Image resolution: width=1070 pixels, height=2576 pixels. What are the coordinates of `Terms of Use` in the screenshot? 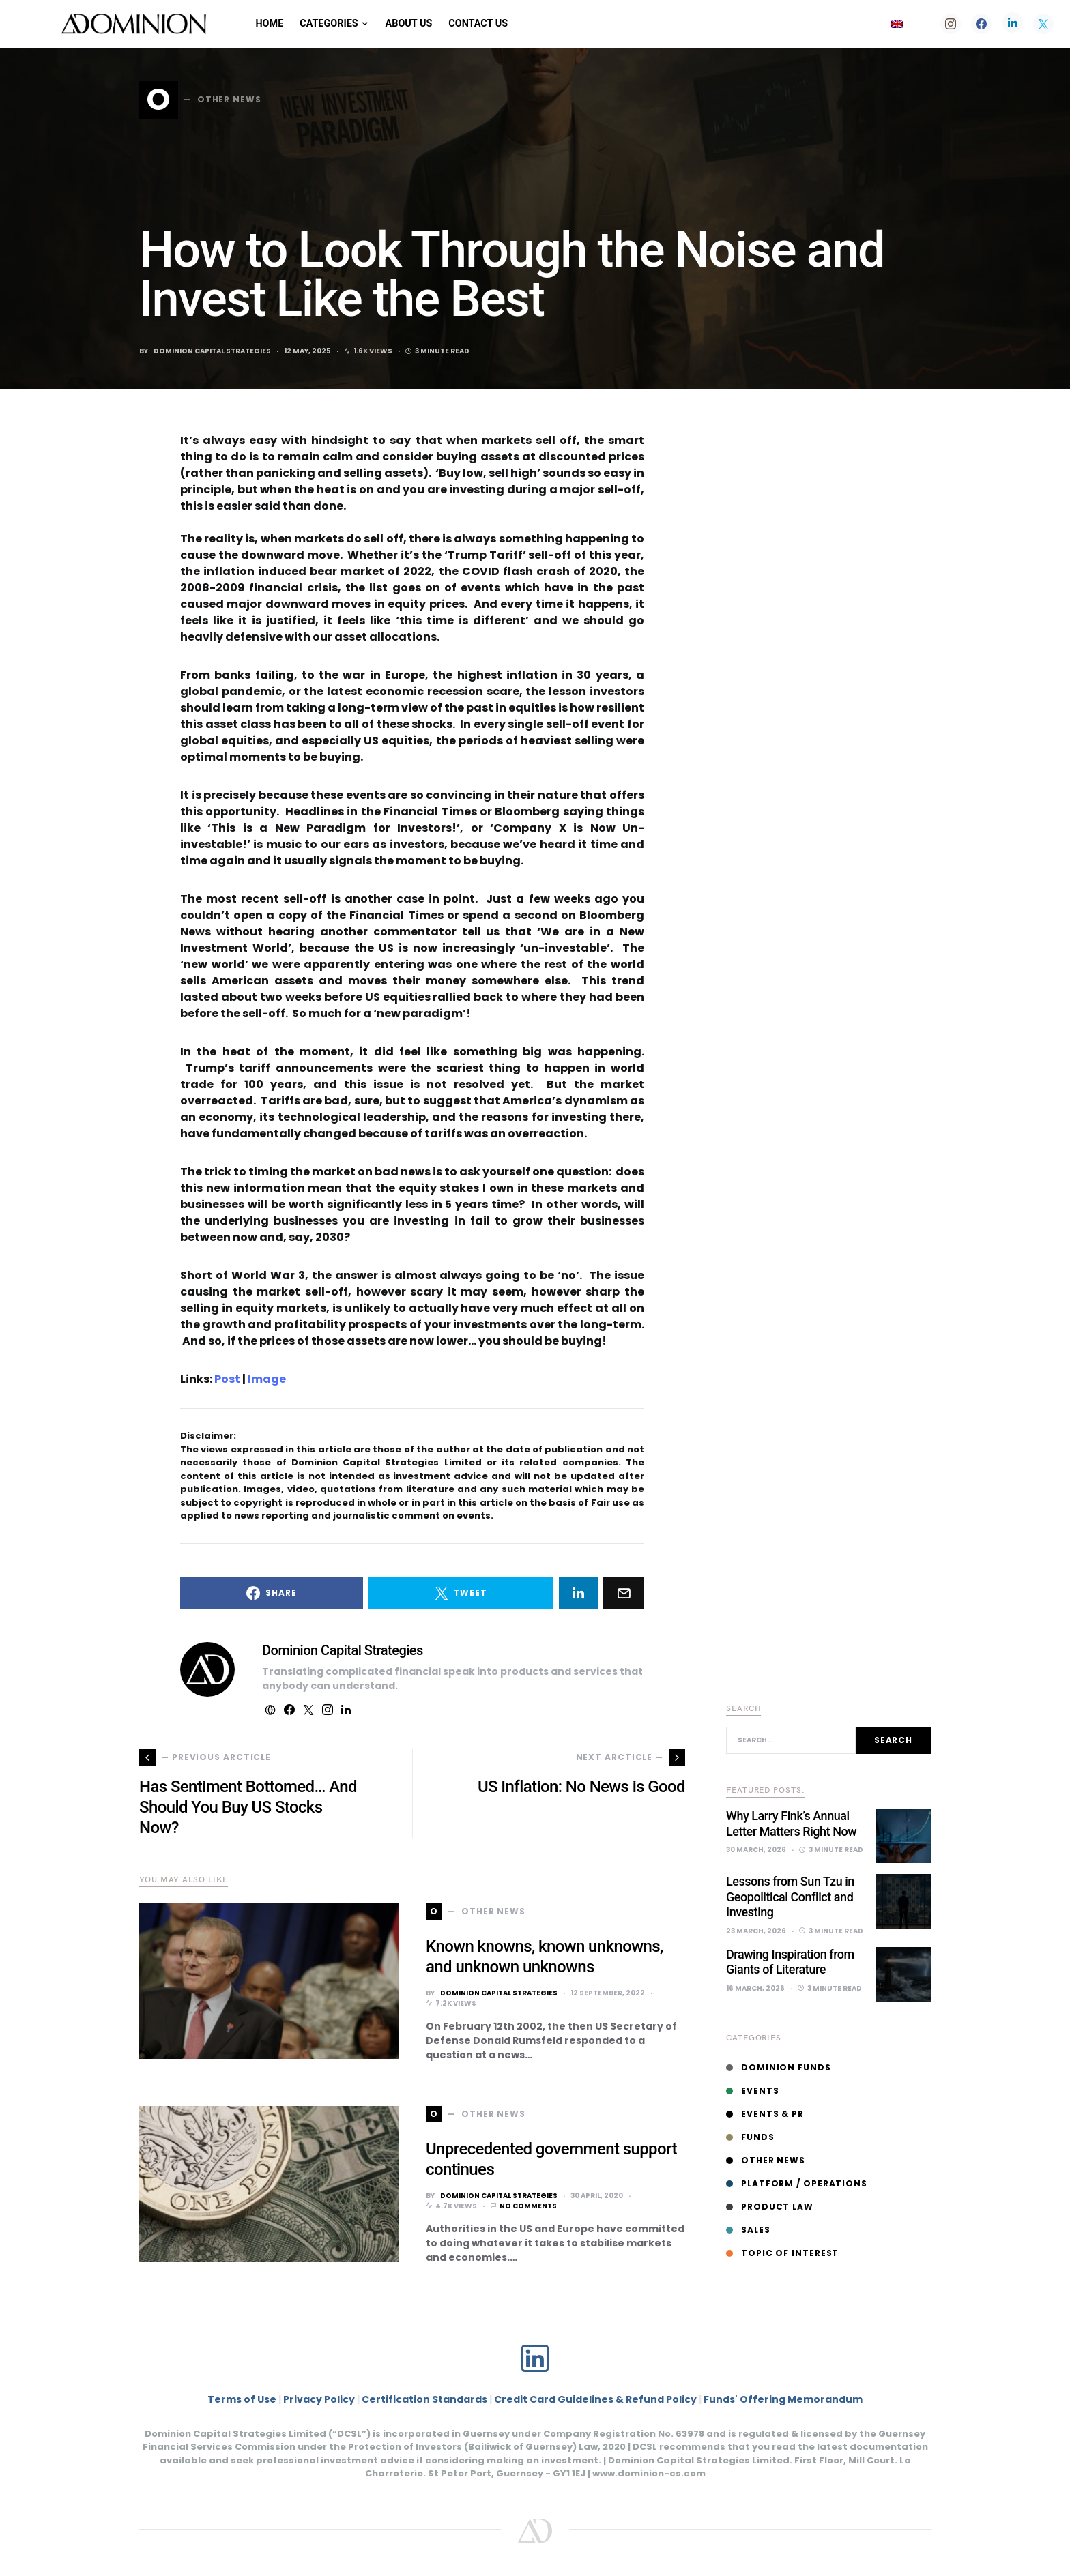 It's located at (241, 2399).